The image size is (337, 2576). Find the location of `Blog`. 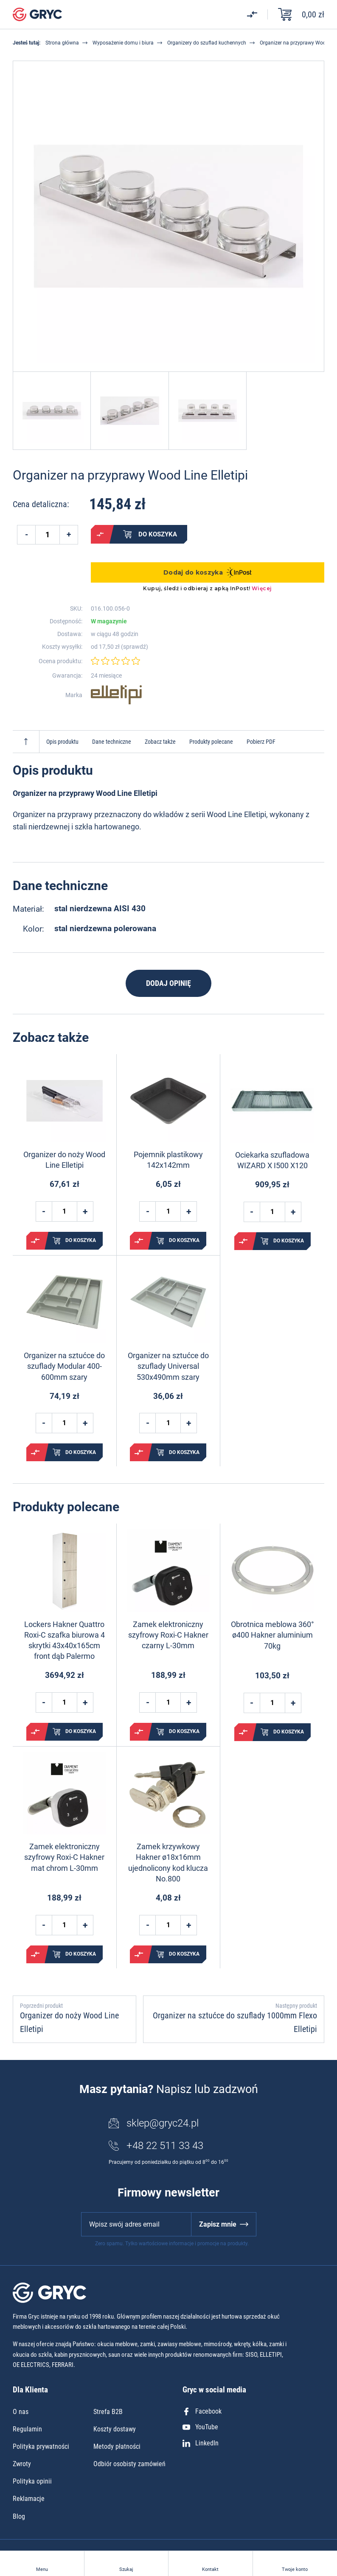

Blog is located at coordinates (19, 2516).